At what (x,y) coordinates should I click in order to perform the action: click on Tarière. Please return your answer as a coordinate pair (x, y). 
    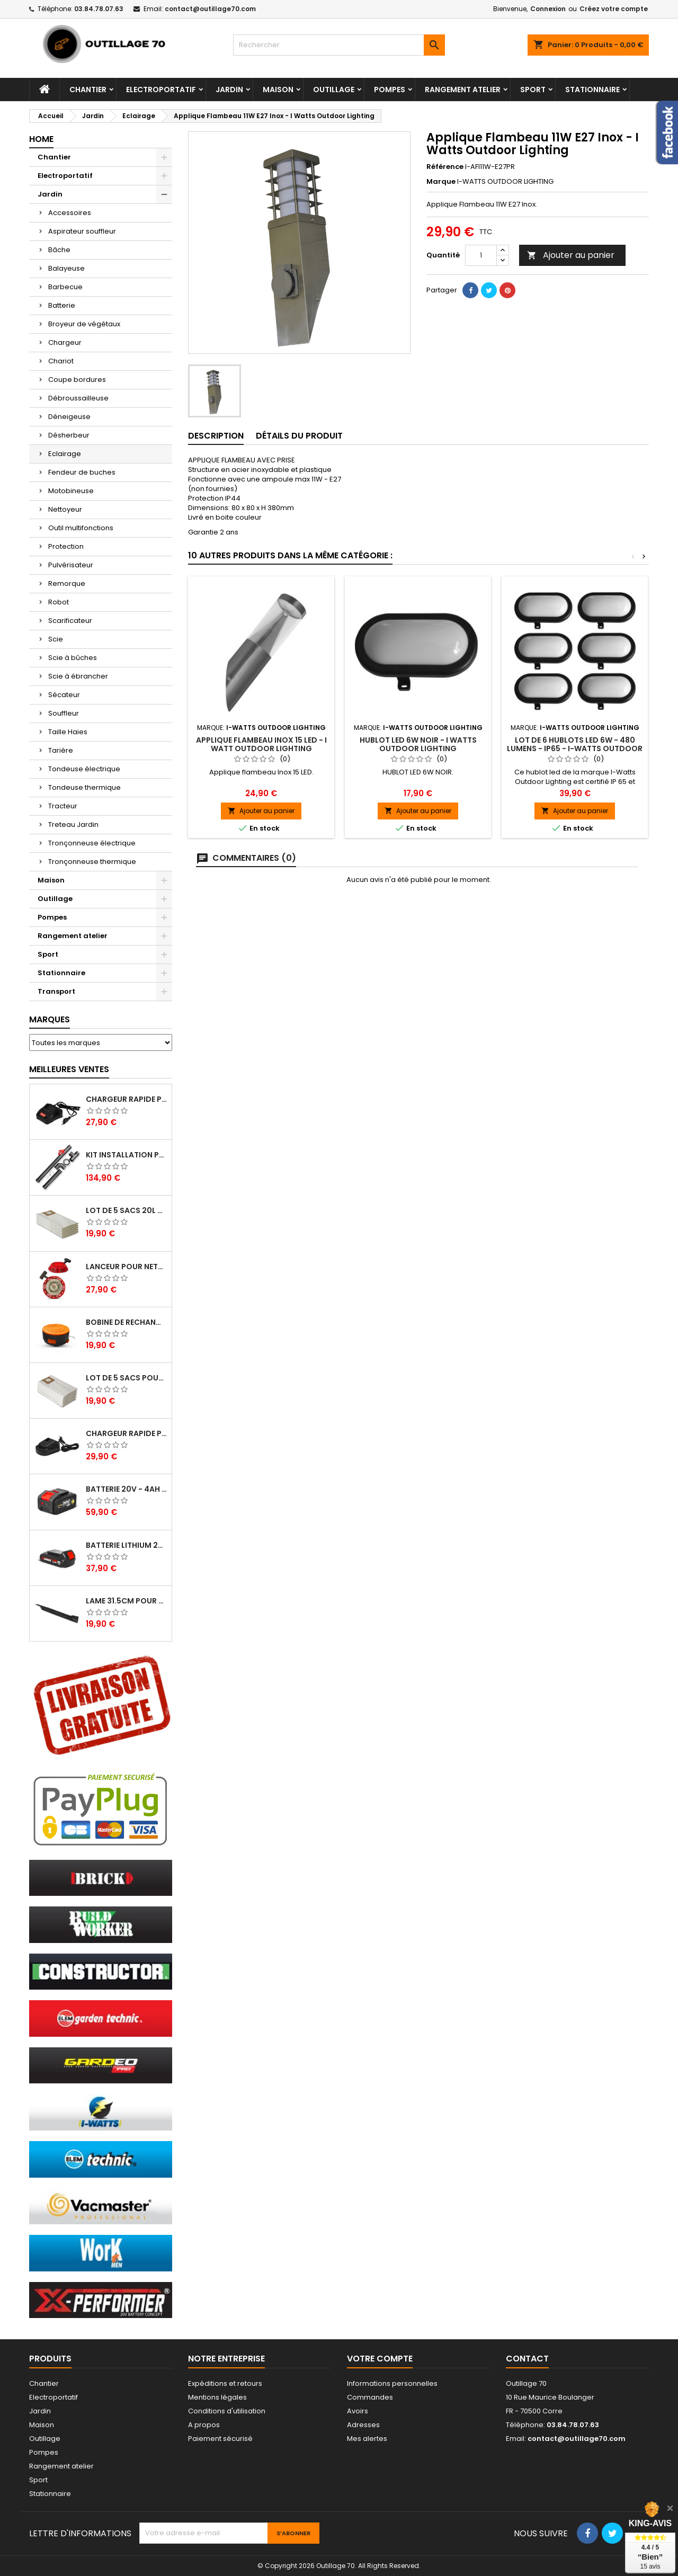
    Looking at the image, I should click on (60, 750).